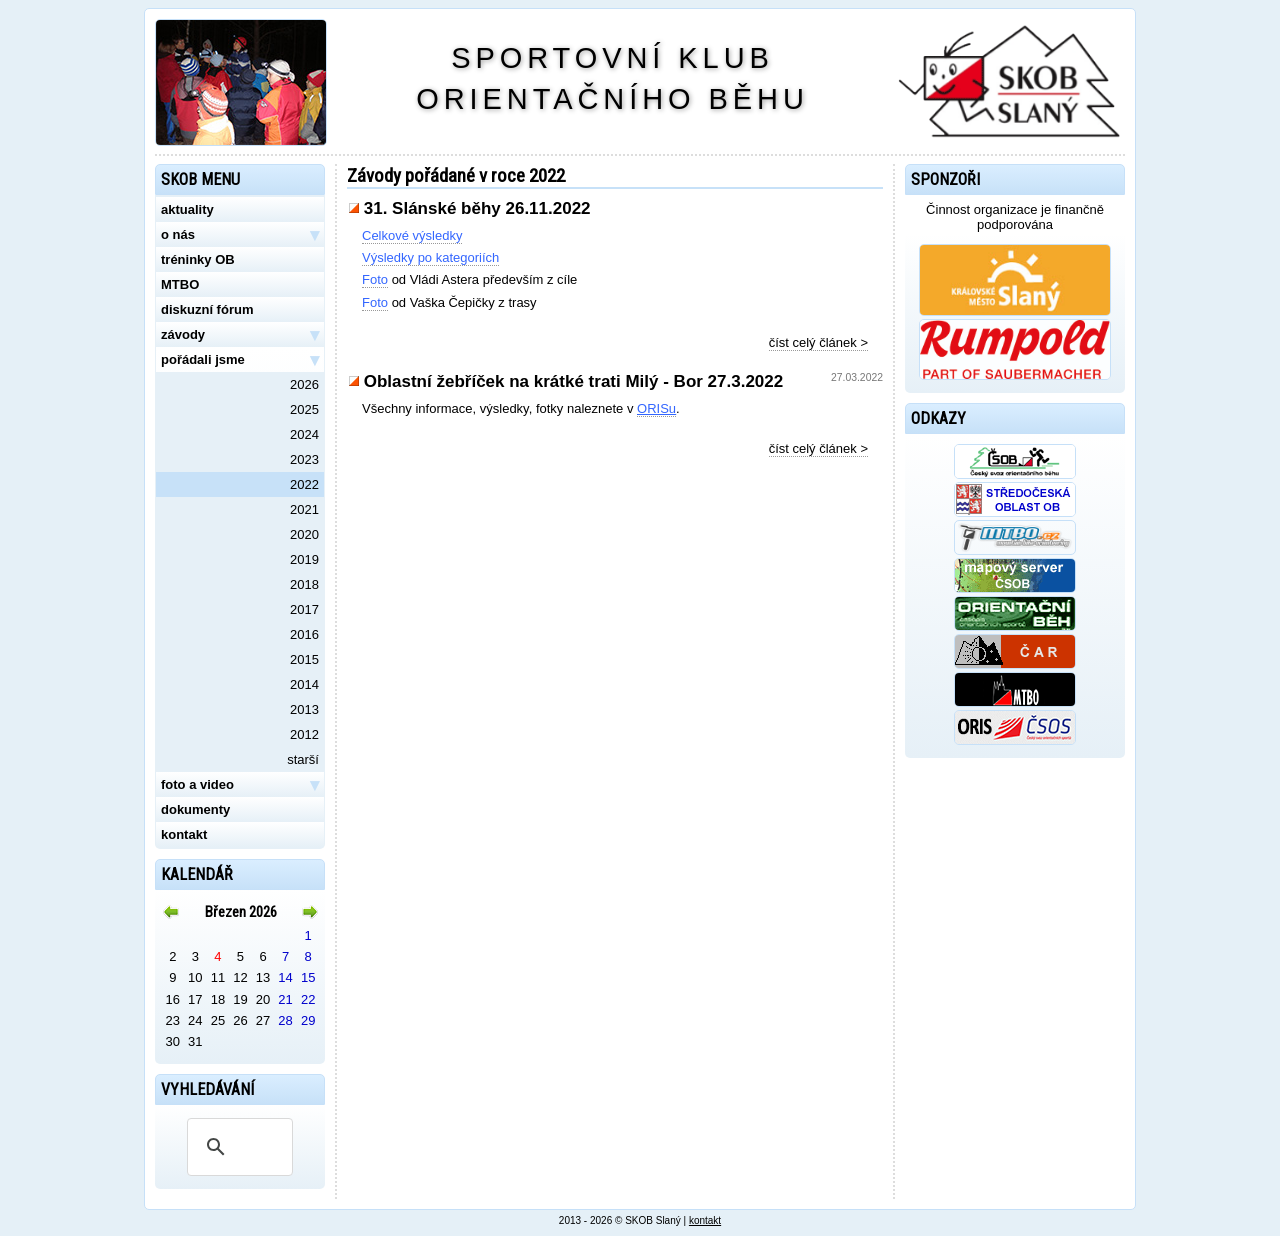 The height and width of the screenshot is (1236, 1280). Describe the element at coordinates (304, 484) in the screenshot. I see `2022` at that location.